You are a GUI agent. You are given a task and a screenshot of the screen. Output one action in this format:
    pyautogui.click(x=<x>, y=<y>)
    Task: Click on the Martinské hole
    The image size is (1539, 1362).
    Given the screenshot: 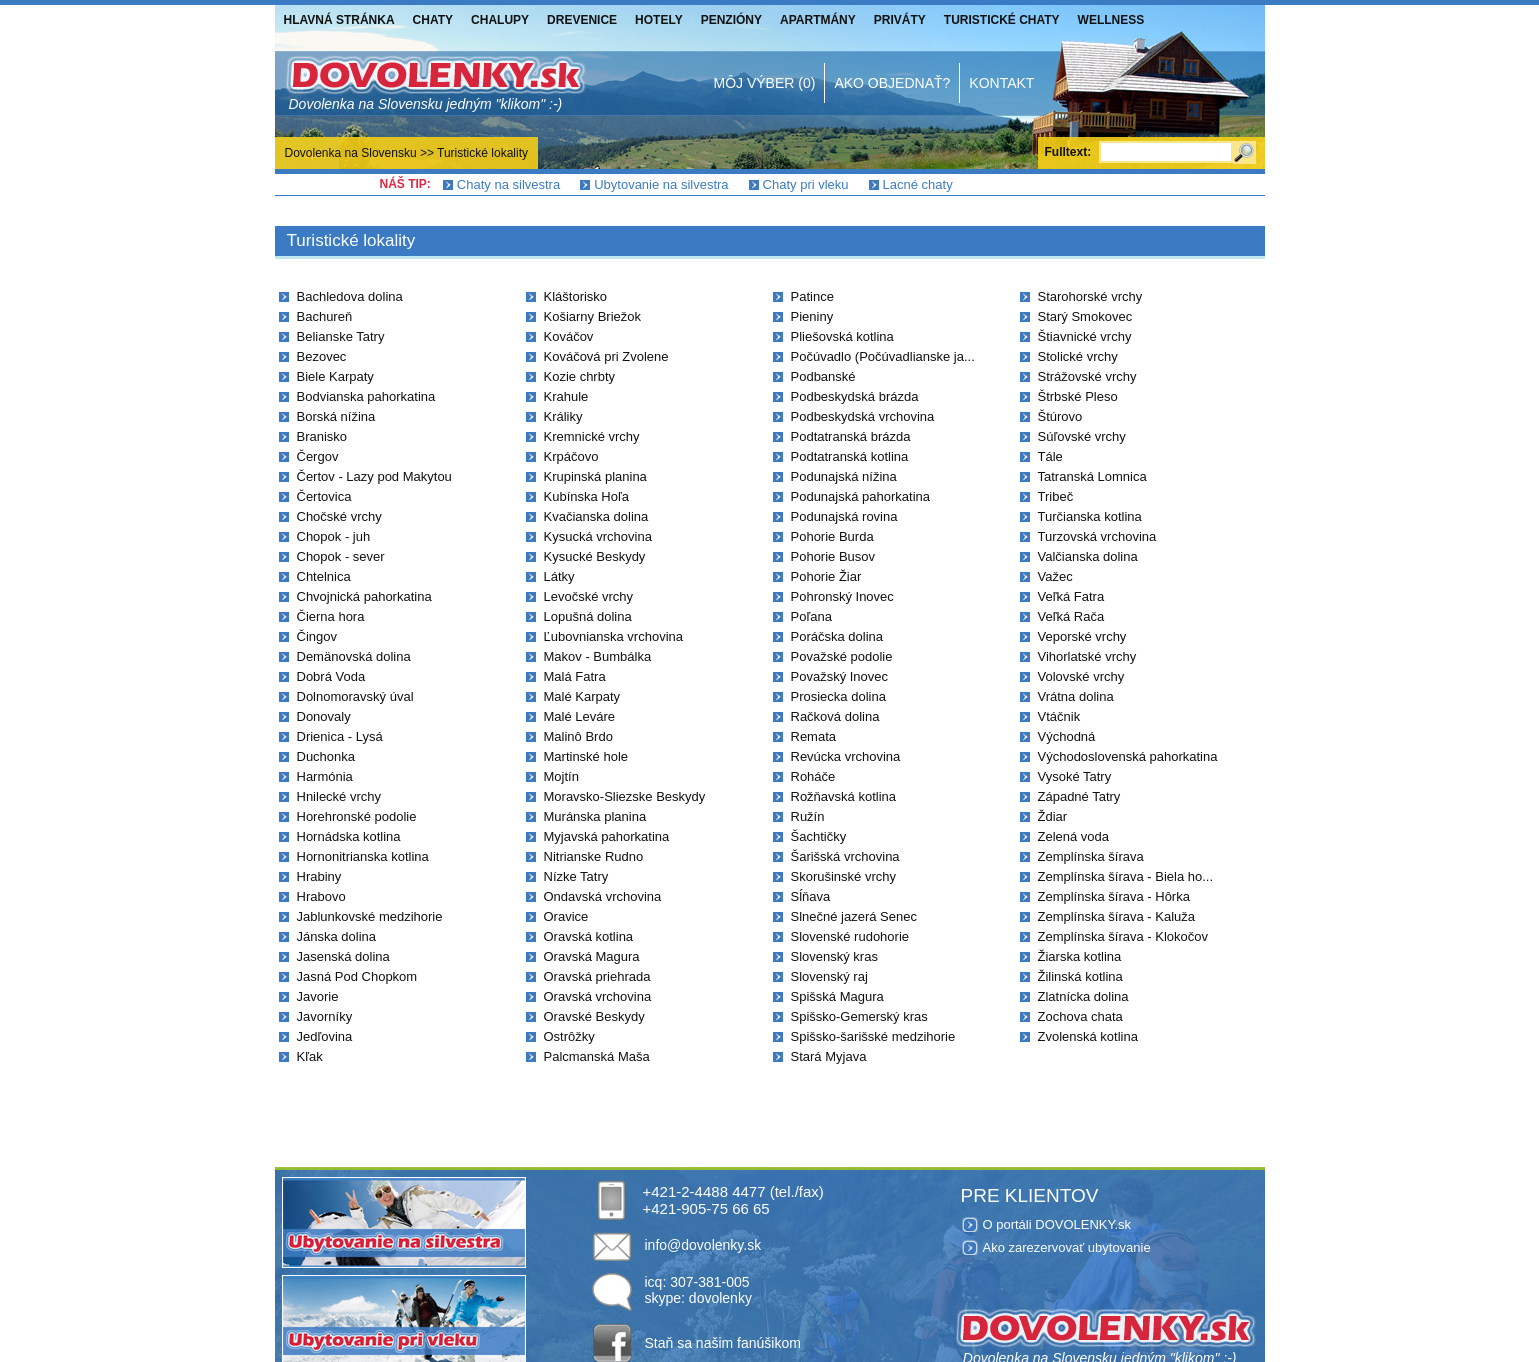 What is the action you would take?
    pyautogui.click(x=586, y=756)
    